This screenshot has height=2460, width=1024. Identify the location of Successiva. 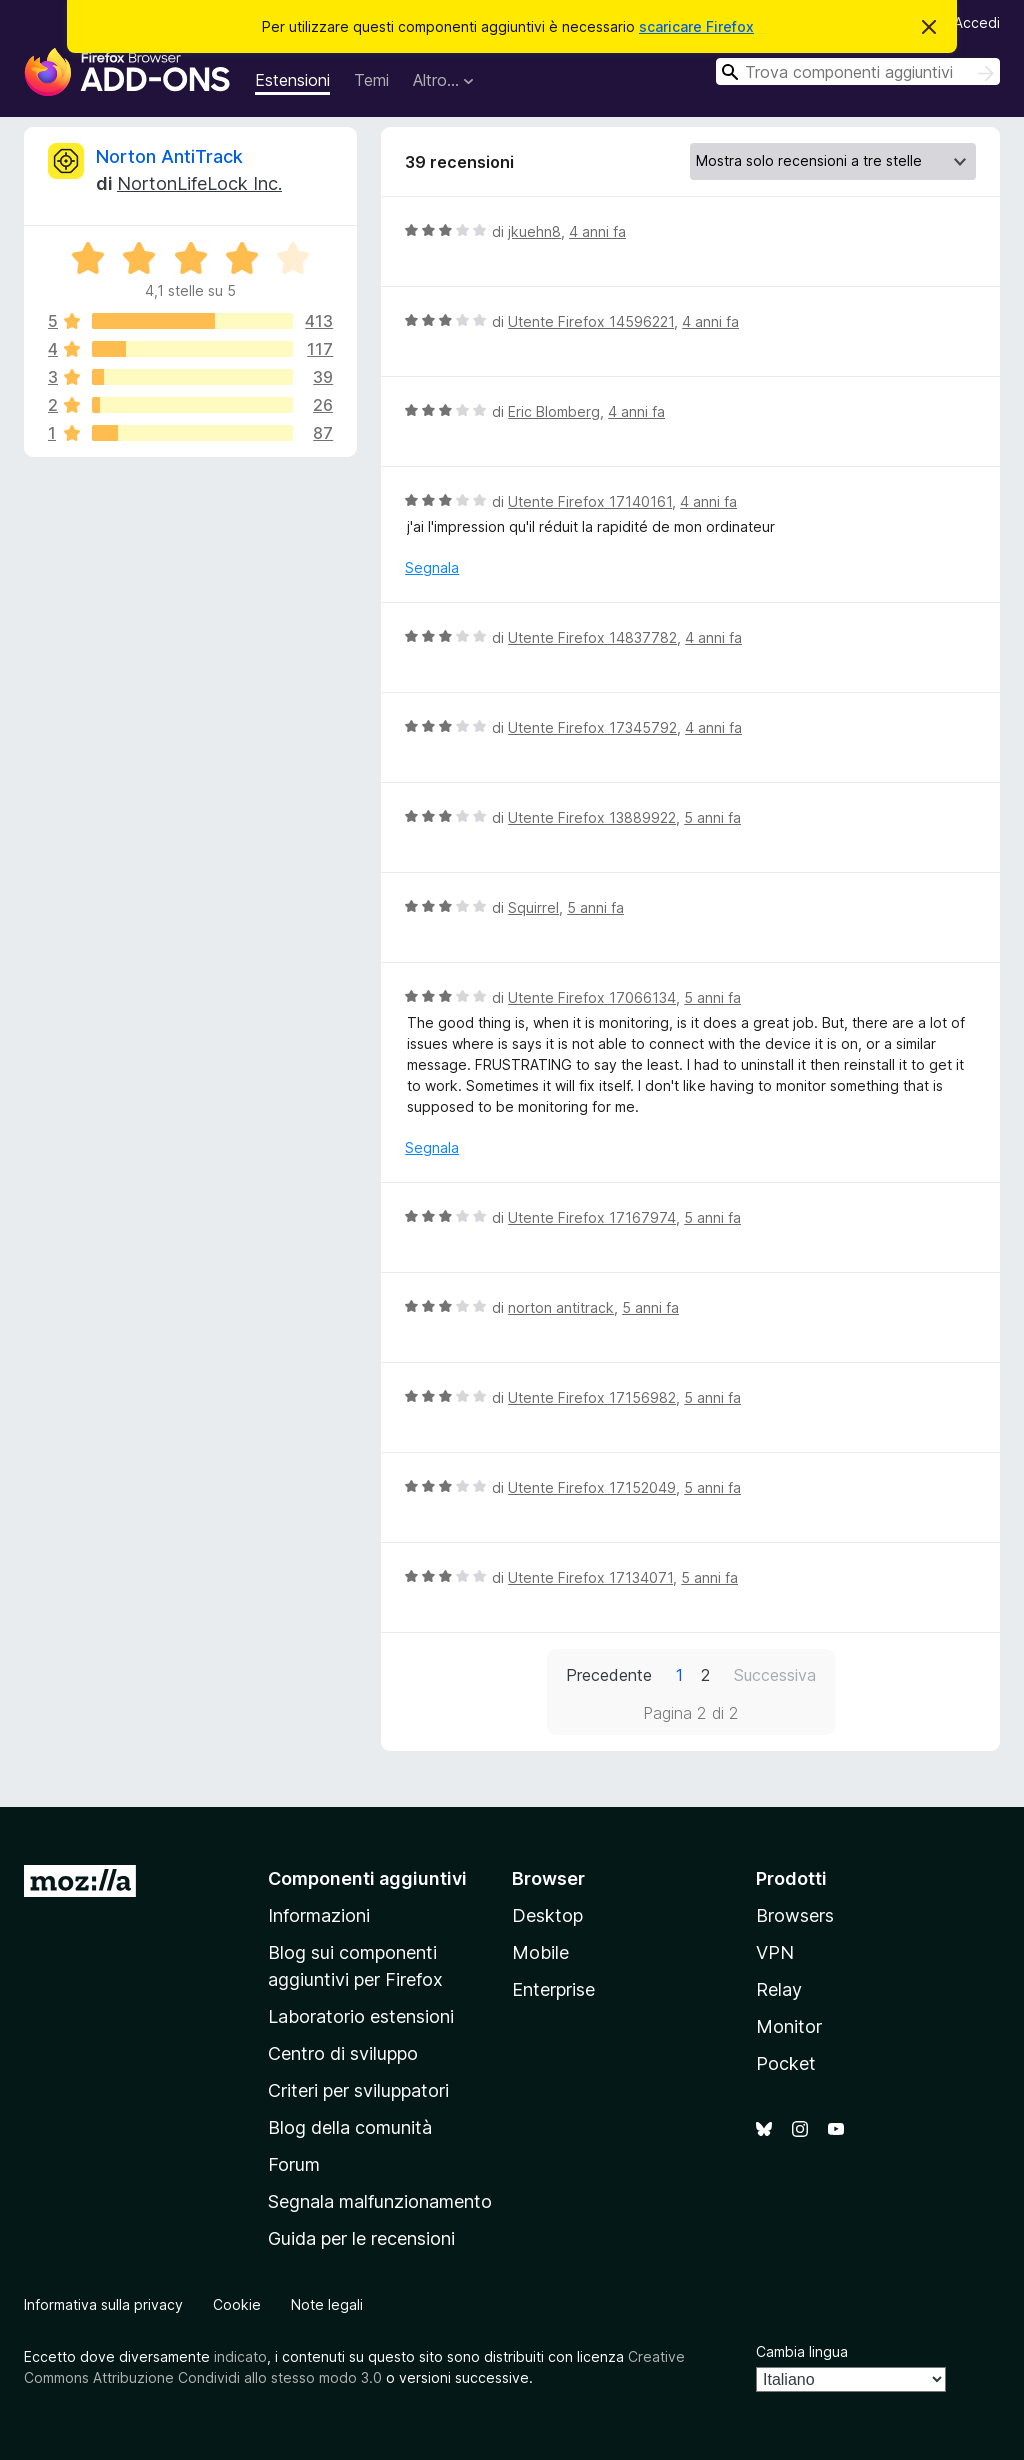
(775, 1675).